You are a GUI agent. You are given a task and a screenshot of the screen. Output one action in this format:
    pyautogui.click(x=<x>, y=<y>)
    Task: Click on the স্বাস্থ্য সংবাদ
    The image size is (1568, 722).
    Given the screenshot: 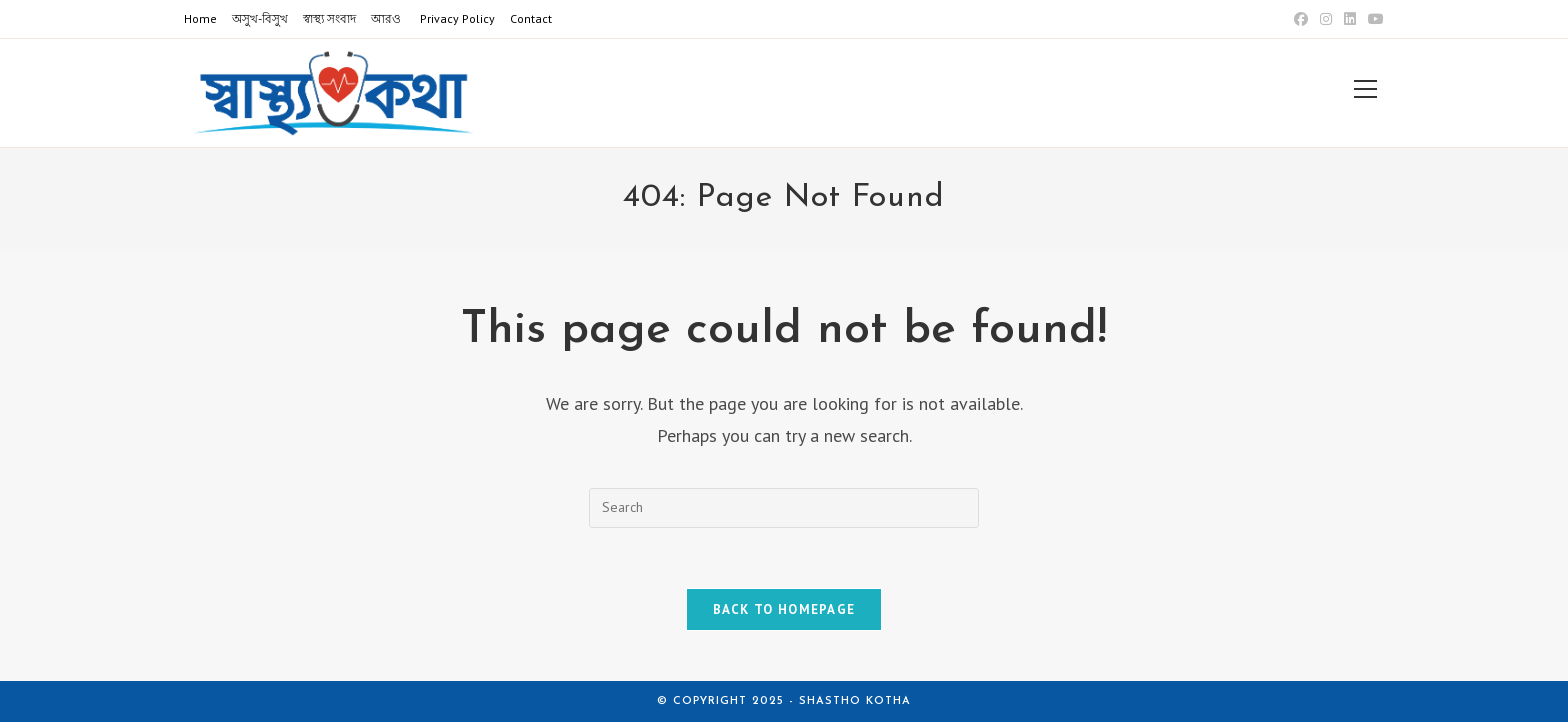 What is the action you would take?
    pyautogui.click(x=329, y=18)
    